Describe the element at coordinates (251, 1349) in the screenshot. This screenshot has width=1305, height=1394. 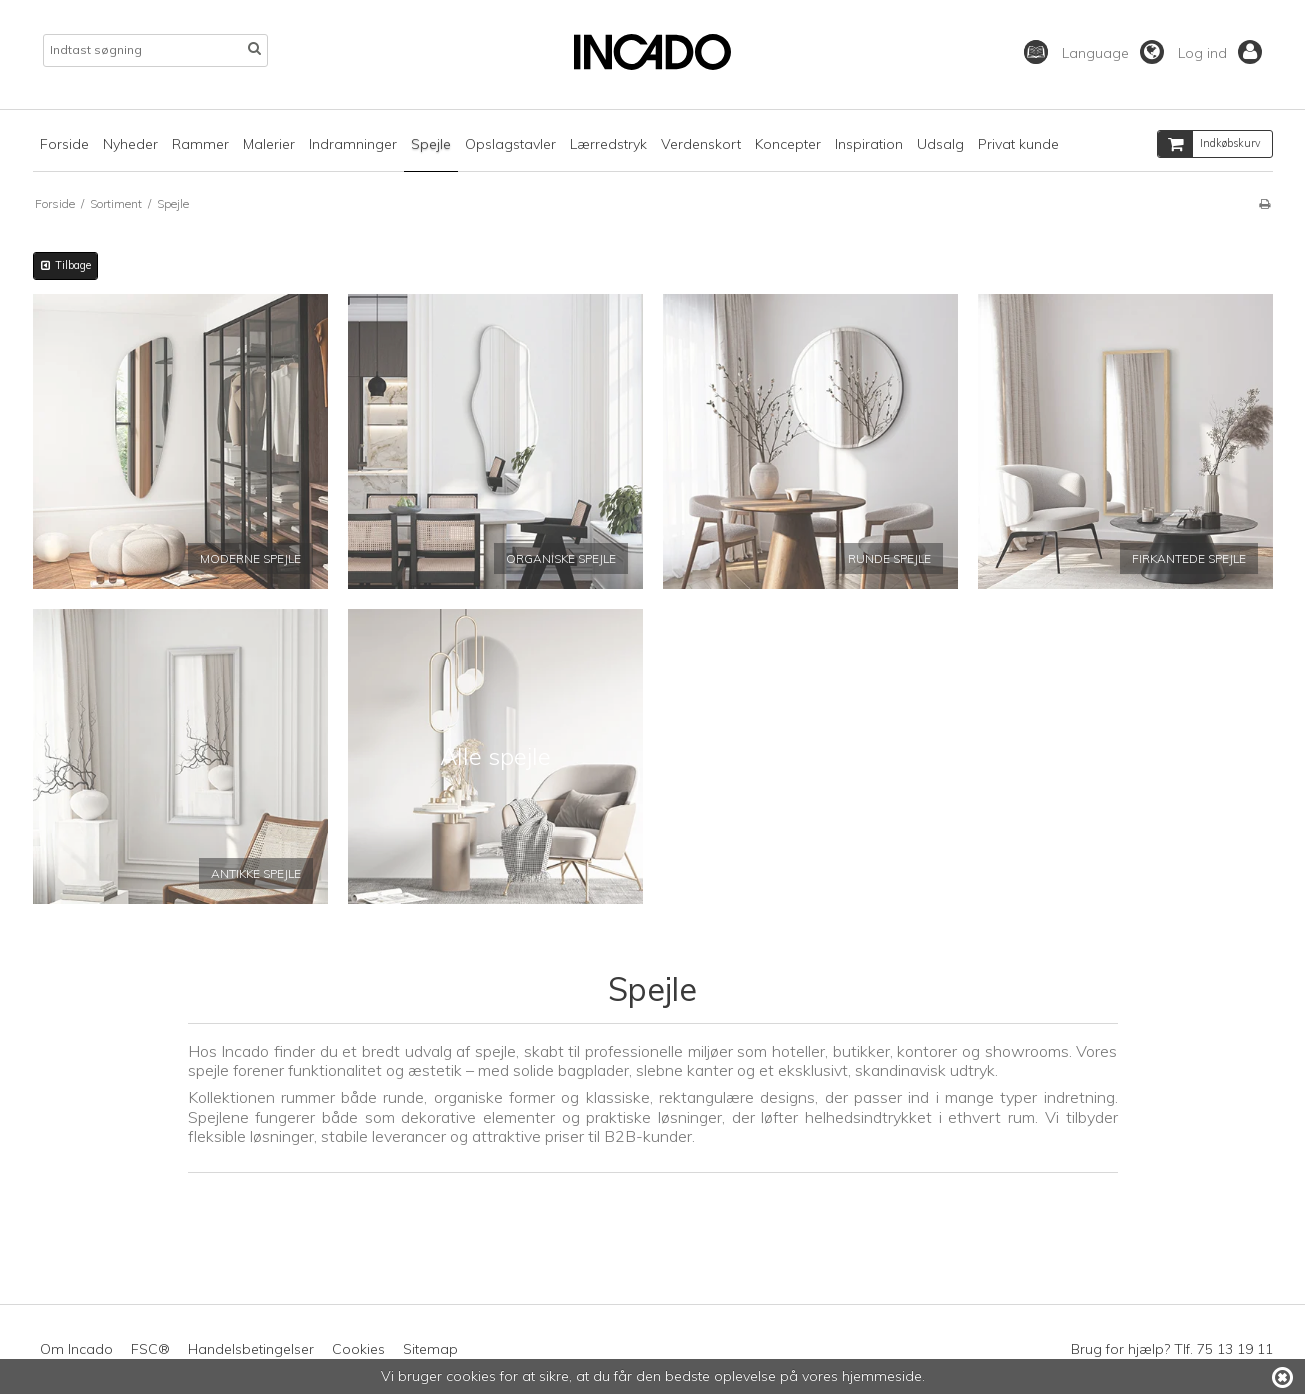
I see `Handelsbetingelser` at that location.